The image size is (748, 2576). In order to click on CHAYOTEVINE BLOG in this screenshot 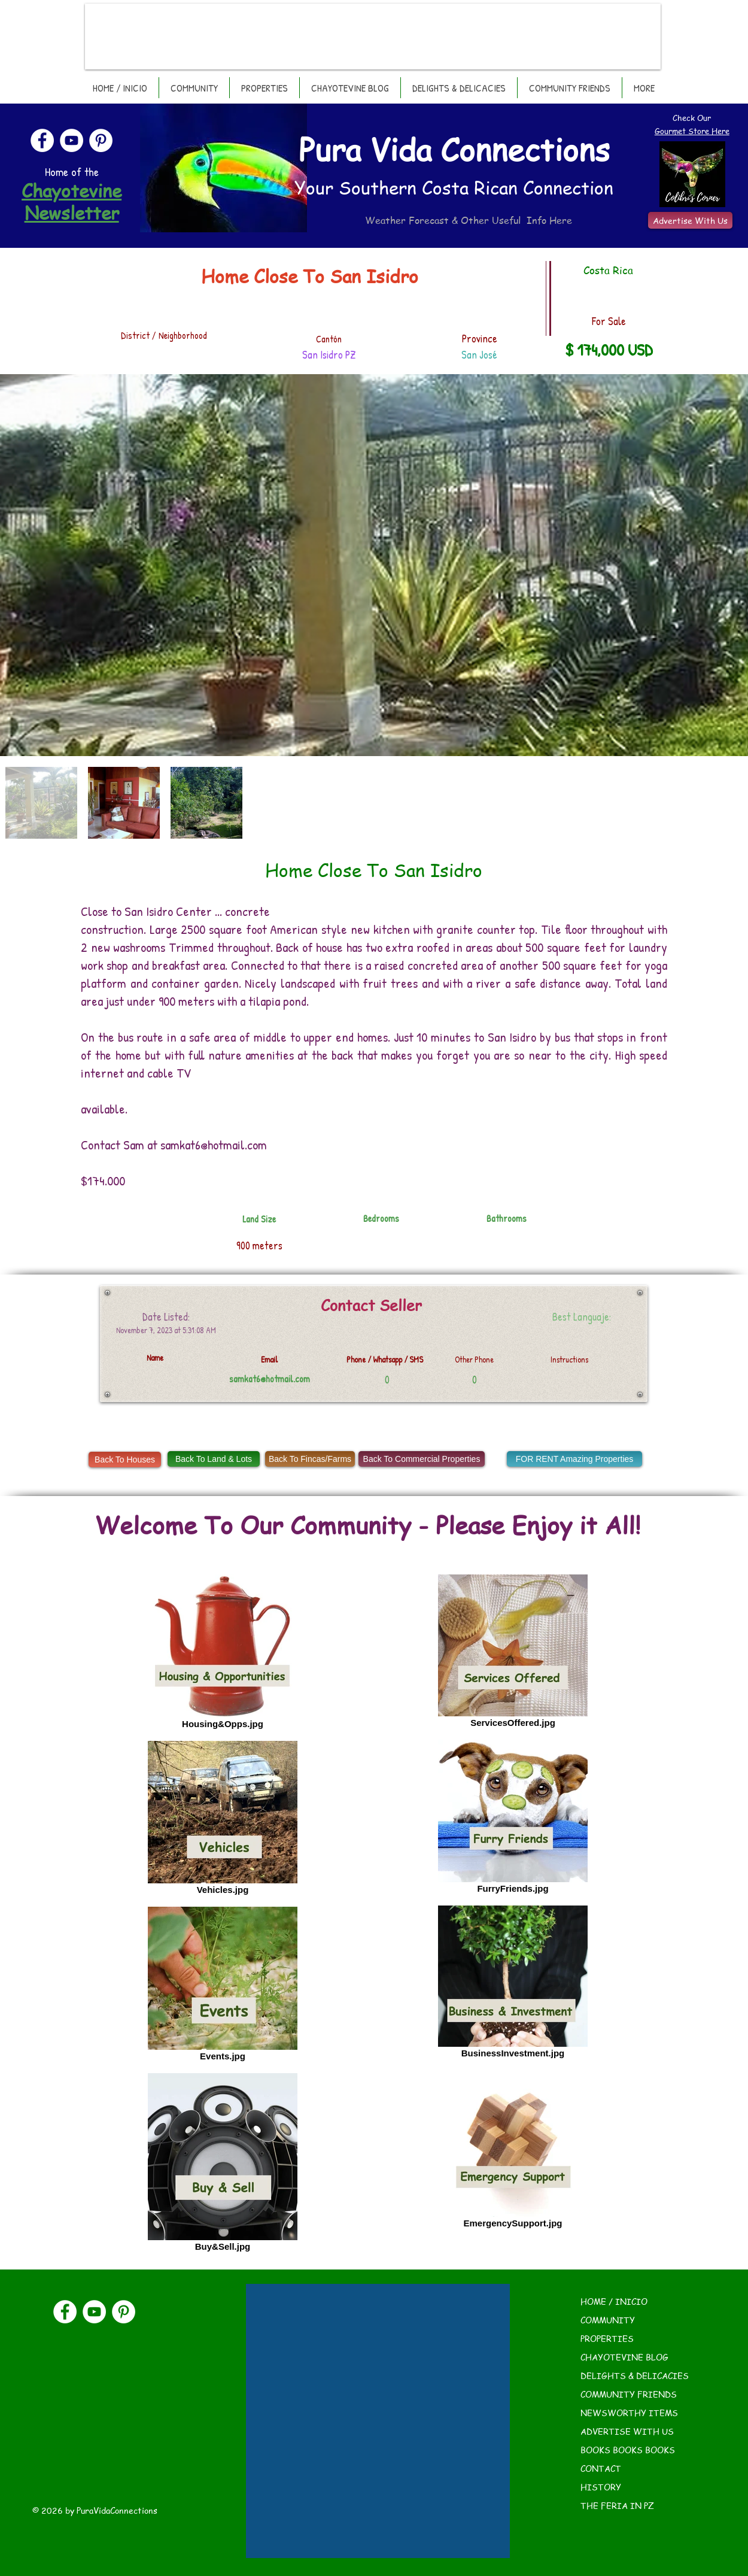, I will do `click(624, 2357)`.